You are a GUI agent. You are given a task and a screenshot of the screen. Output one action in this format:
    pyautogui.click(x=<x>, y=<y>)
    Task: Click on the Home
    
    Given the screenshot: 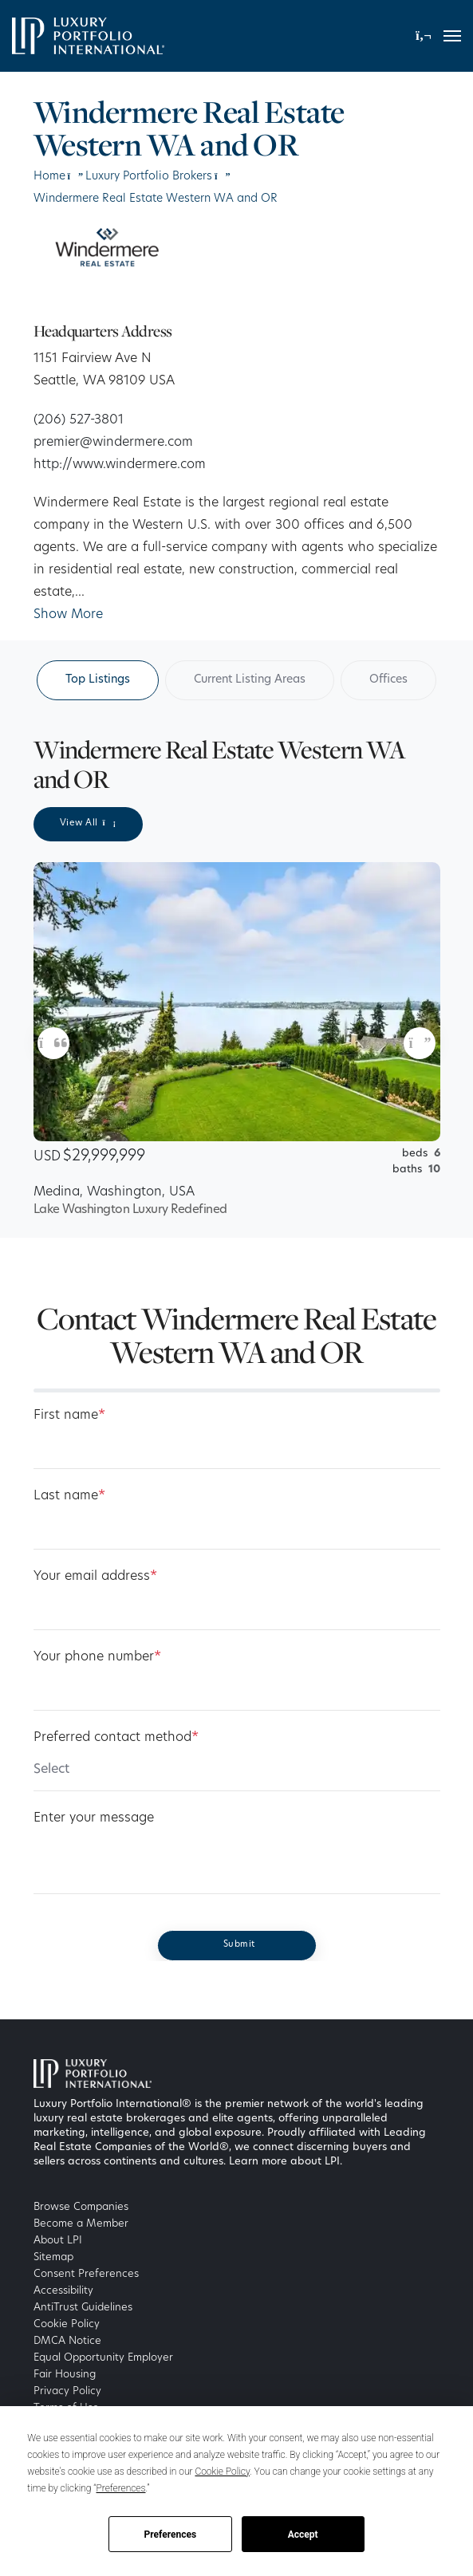 What is the action you would take?
    pyautogui.click(x=49, y=177)
    